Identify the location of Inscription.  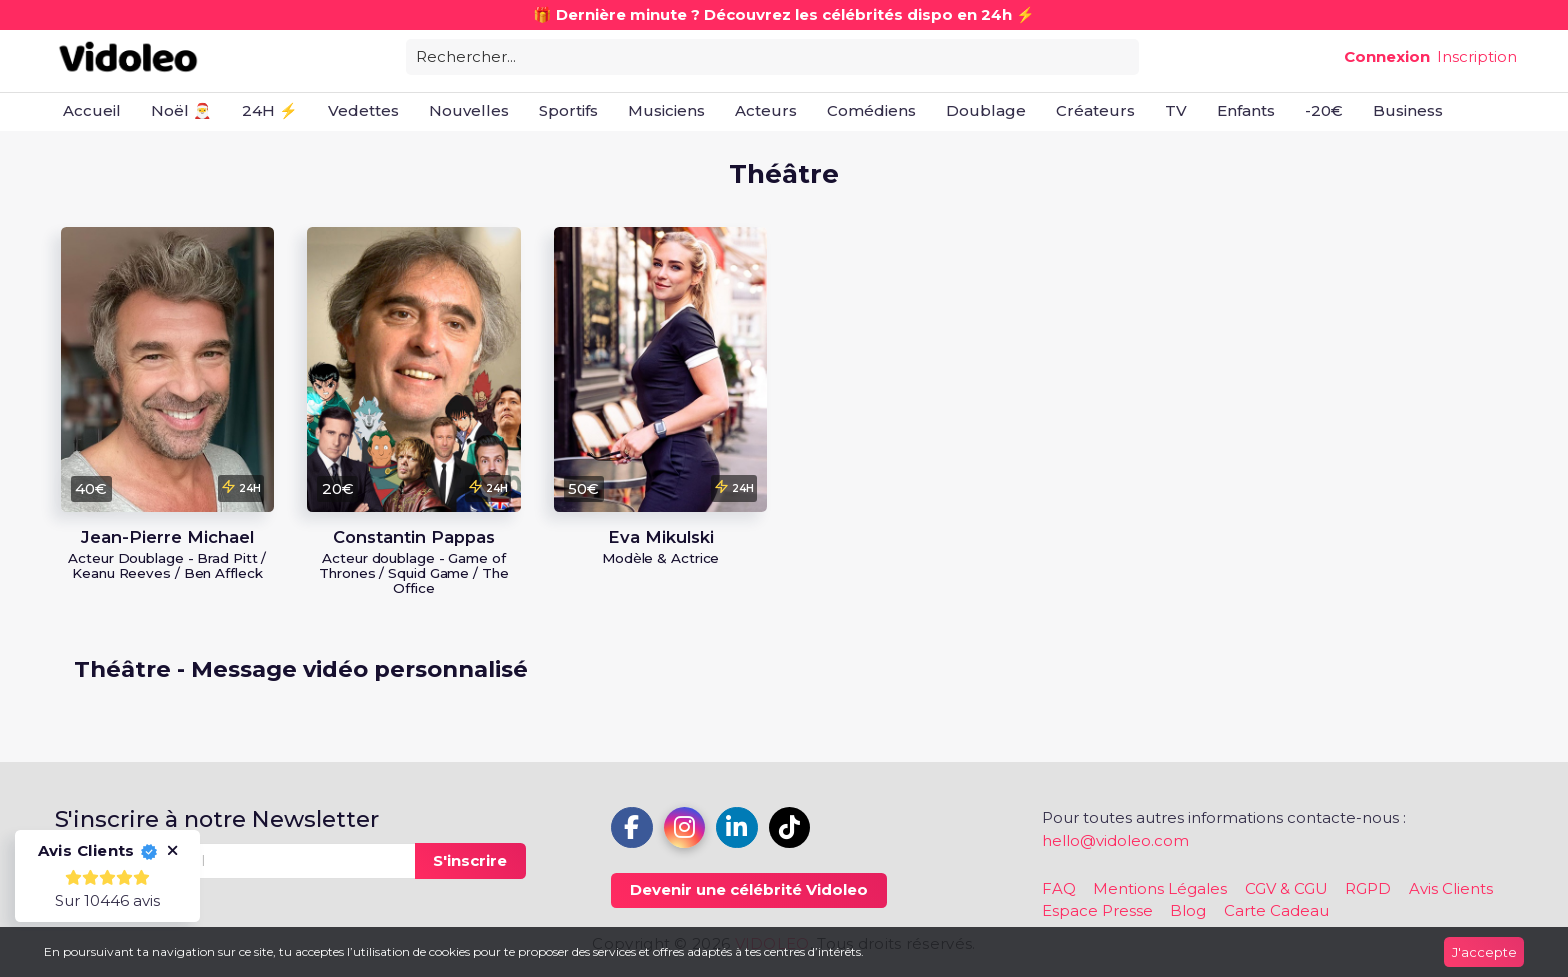
(1477, 56).